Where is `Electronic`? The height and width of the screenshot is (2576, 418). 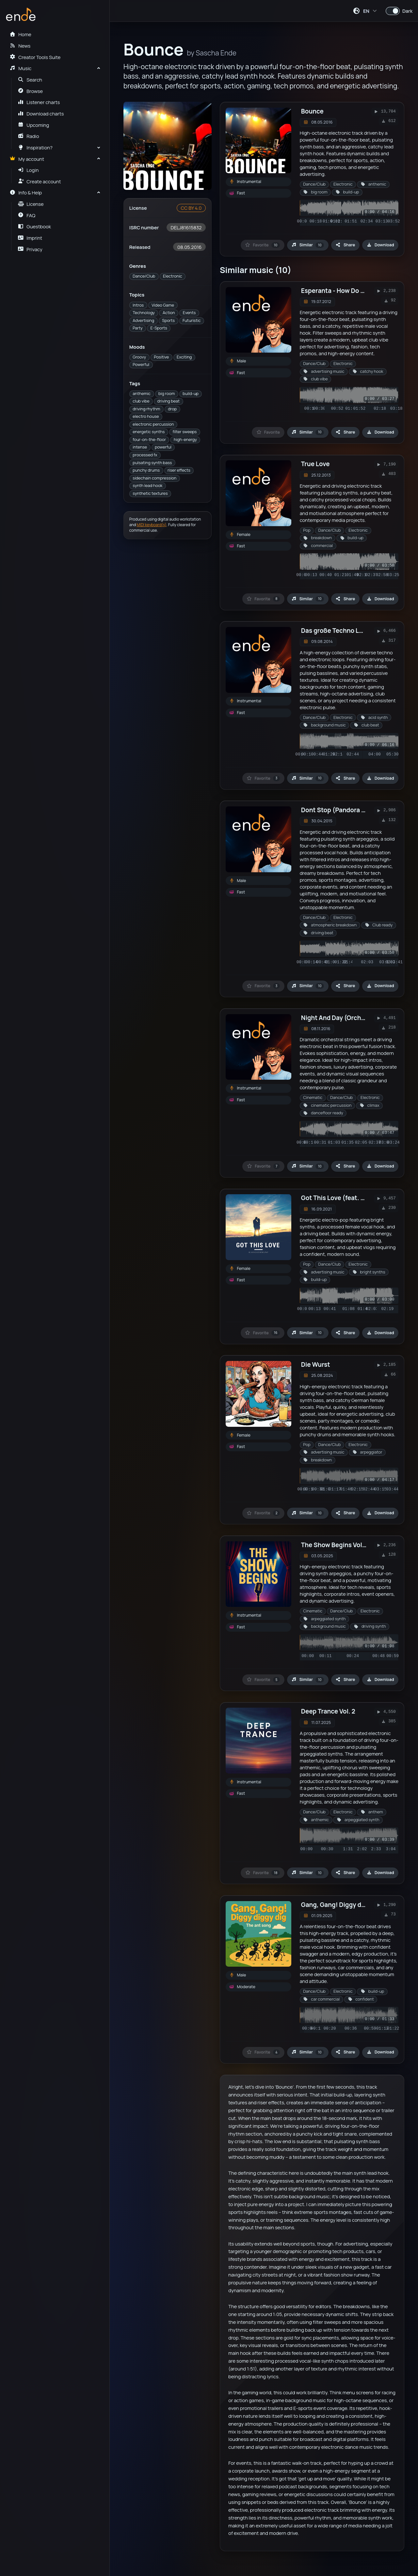 Electronic is located at coordinates (172, 276).